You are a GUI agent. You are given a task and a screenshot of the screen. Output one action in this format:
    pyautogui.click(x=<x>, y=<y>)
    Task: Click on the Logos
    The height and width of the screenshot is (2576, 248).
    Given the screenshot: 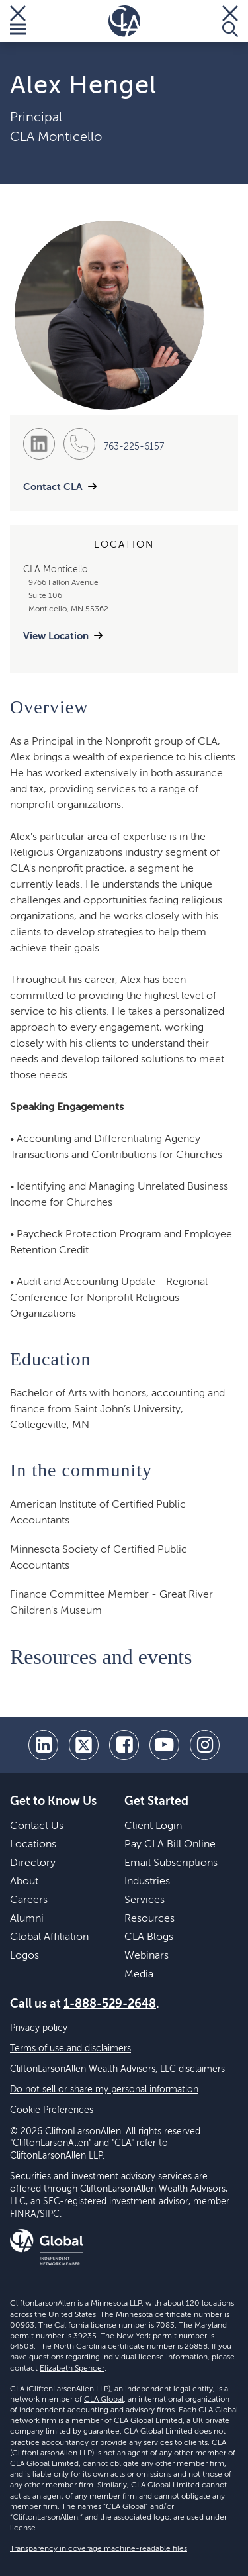 What is the action you would take?
    pyautogui.click(x=24, y=1956)
    